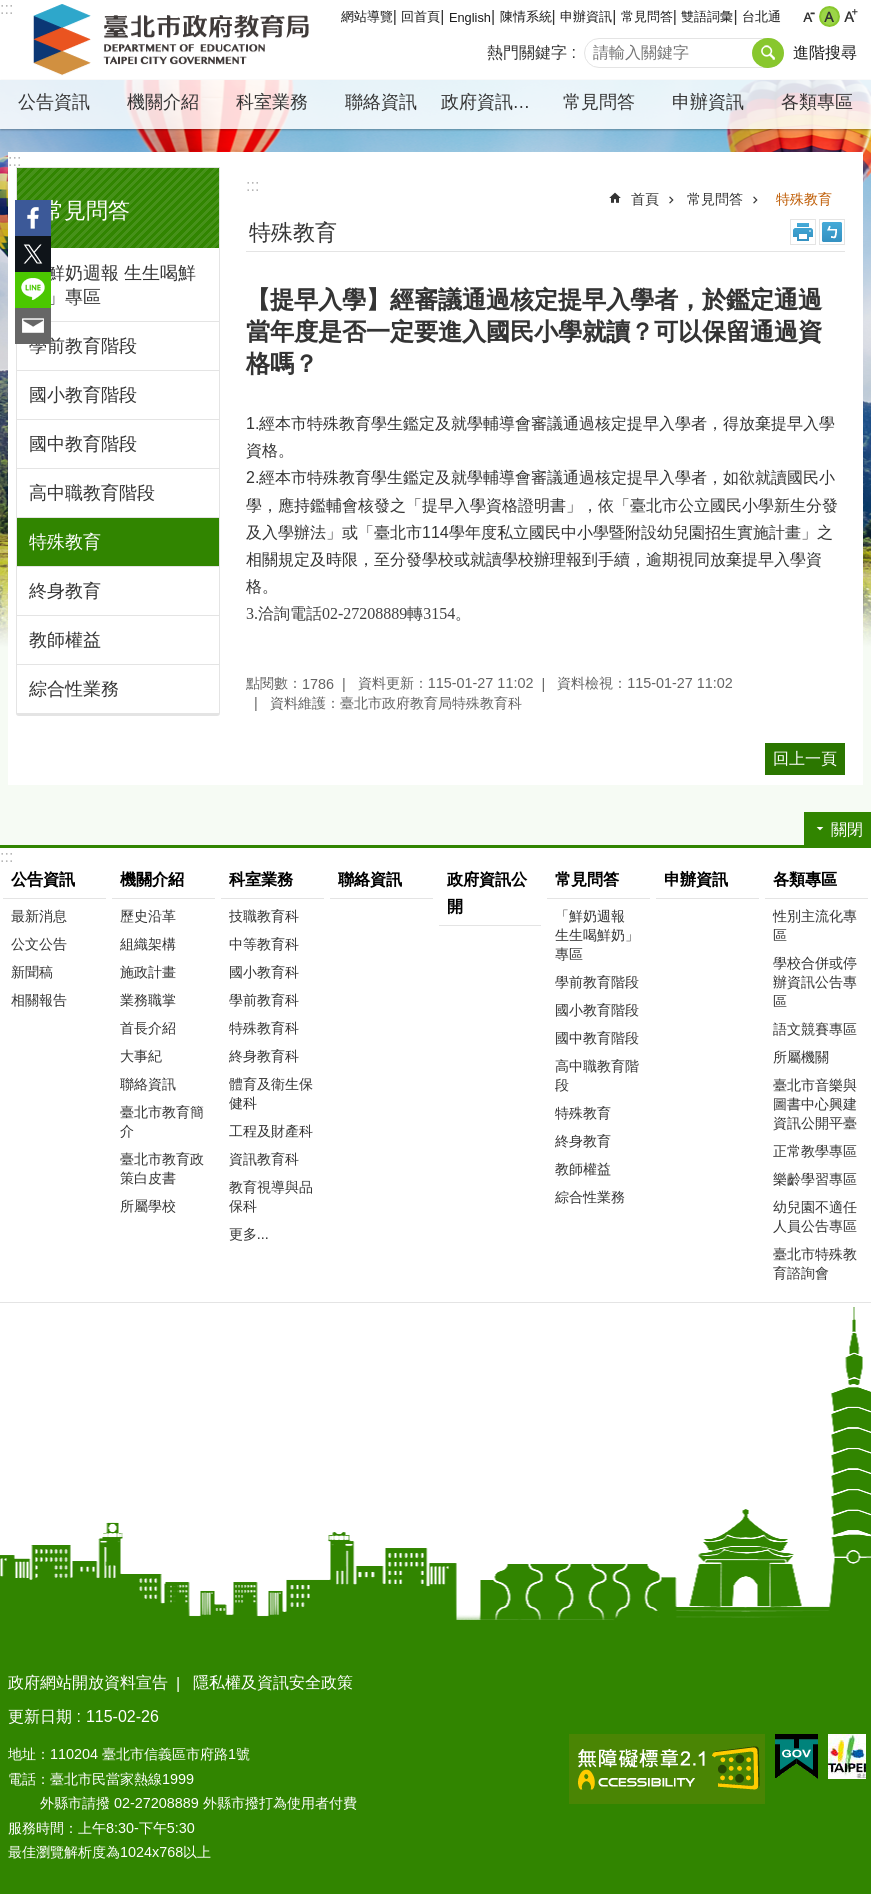 The height and width of the screenshot is (1894, 871). What do you see at coordinates (39, 944) in the screenshot?
I see `公文公告` at bounding box center [39, 944].